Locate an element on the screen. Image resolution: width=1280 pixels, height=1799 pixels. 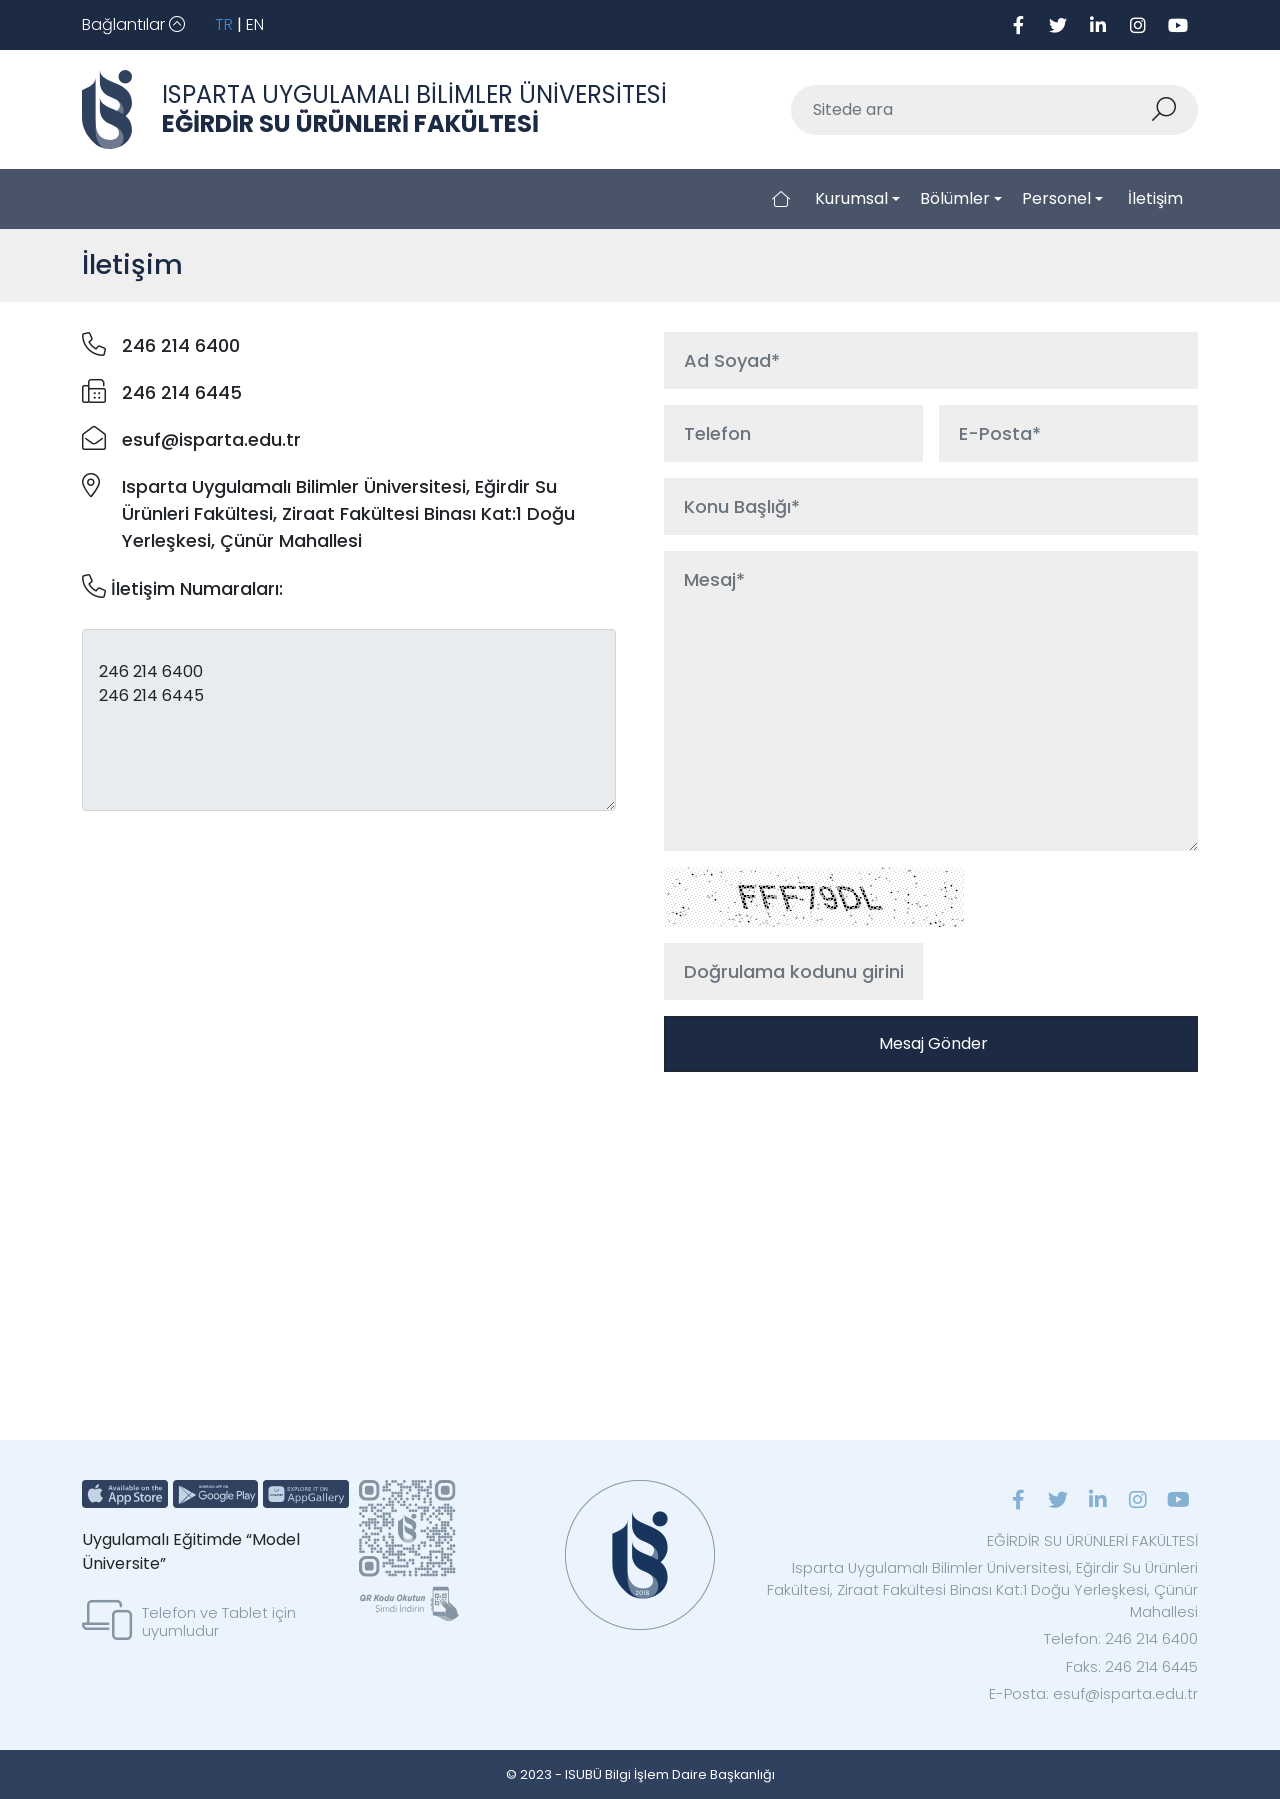
Kurumsal is located at coordinates (851, 198).